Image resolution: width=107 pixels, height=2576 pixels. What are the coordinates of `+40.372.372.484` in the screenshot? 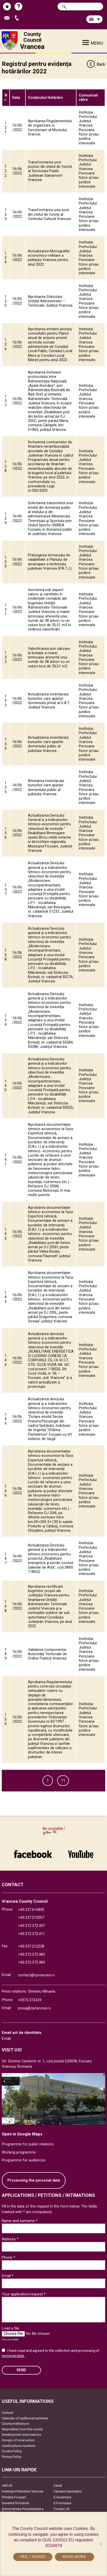 It's located at (31, 1962).